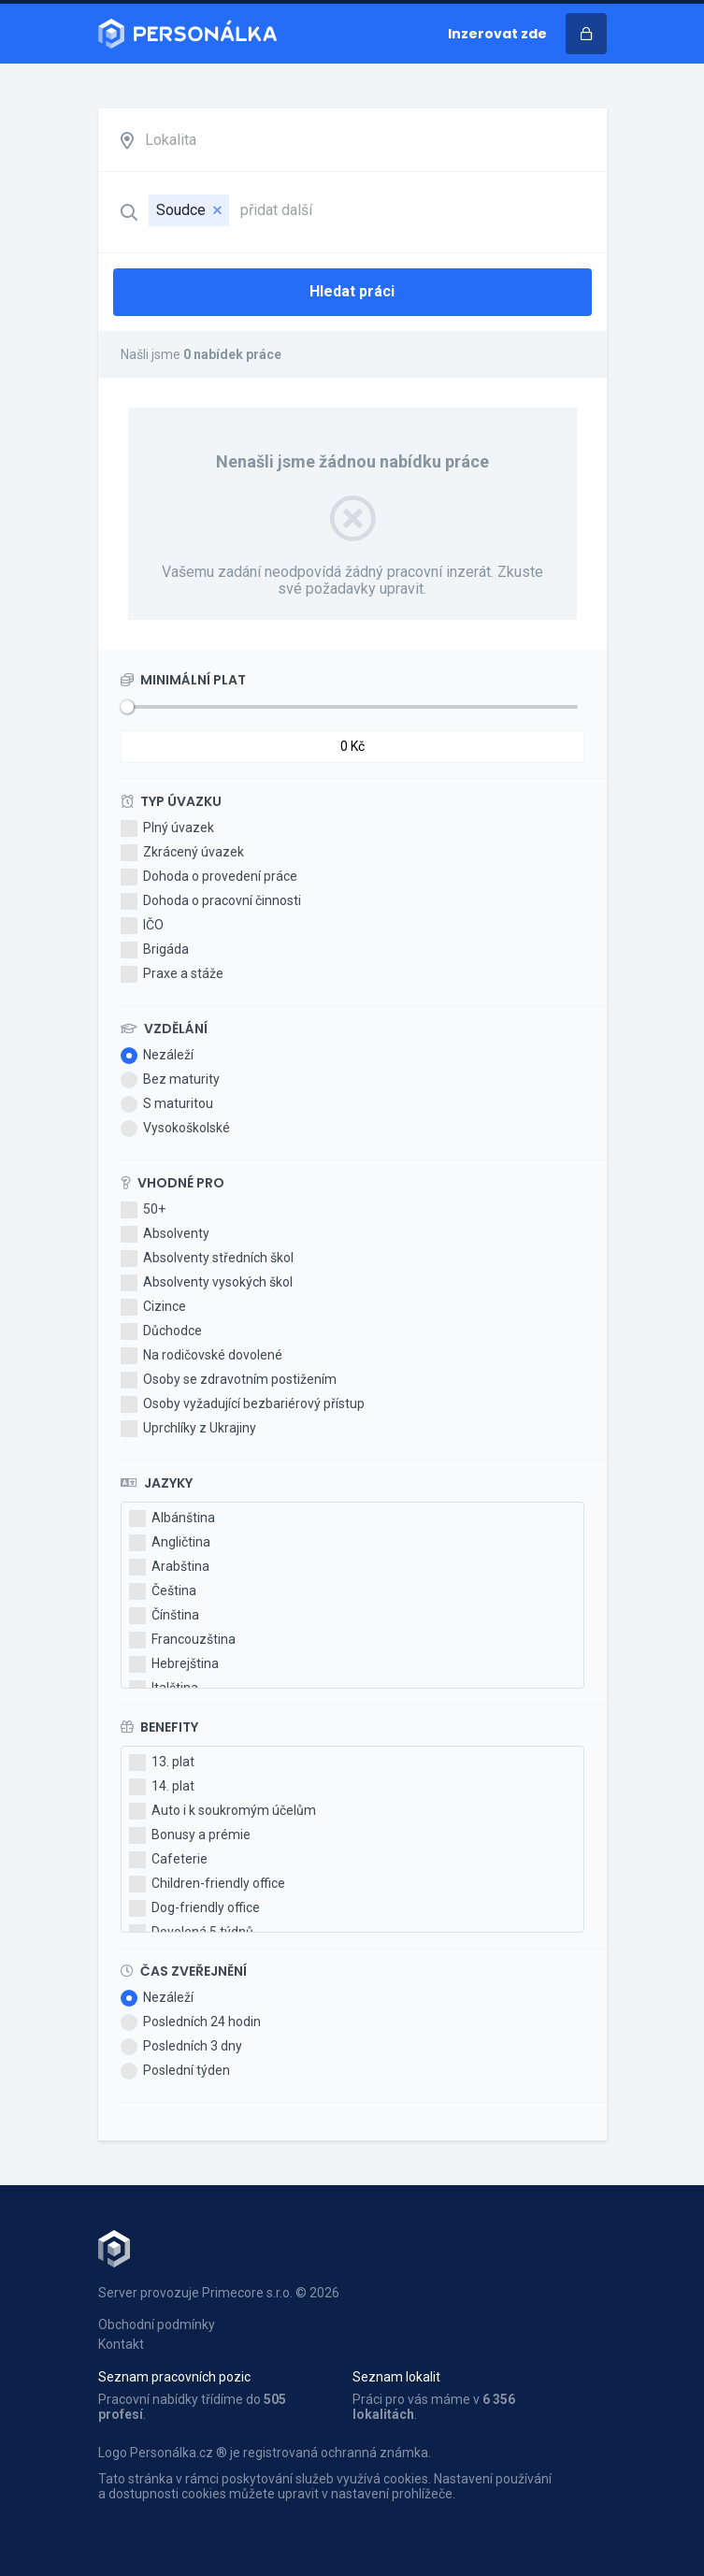 The width and height of the screenshot is (704, 2576). Describe the element at coordinates (174, 1664) in the screenshot. I see `Hebrejština` at that location.